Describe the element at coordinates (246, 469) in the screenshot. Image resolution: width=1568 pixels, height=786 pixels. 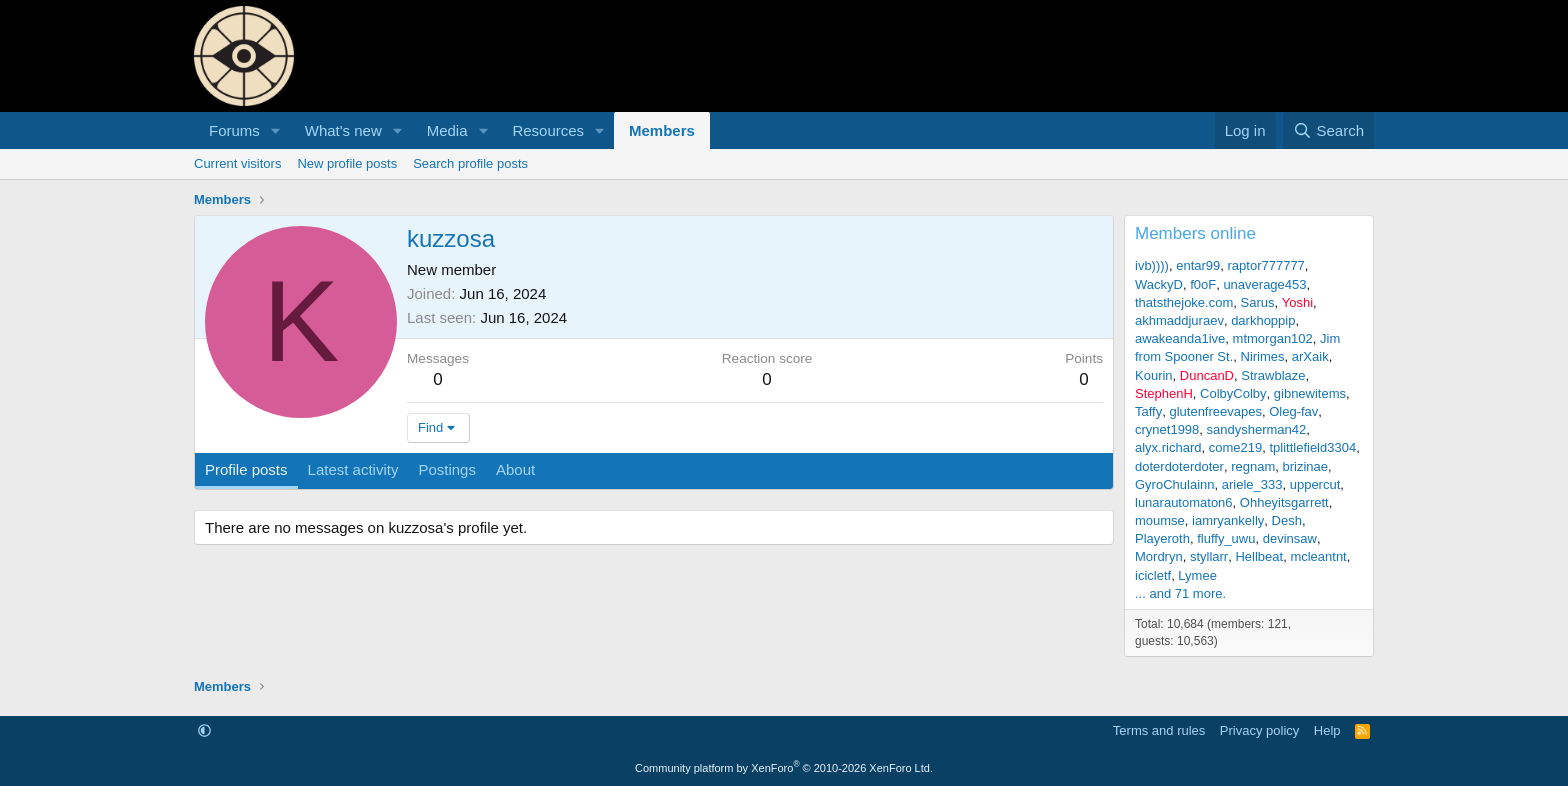
I see `Profile posts [tab]` at that location.